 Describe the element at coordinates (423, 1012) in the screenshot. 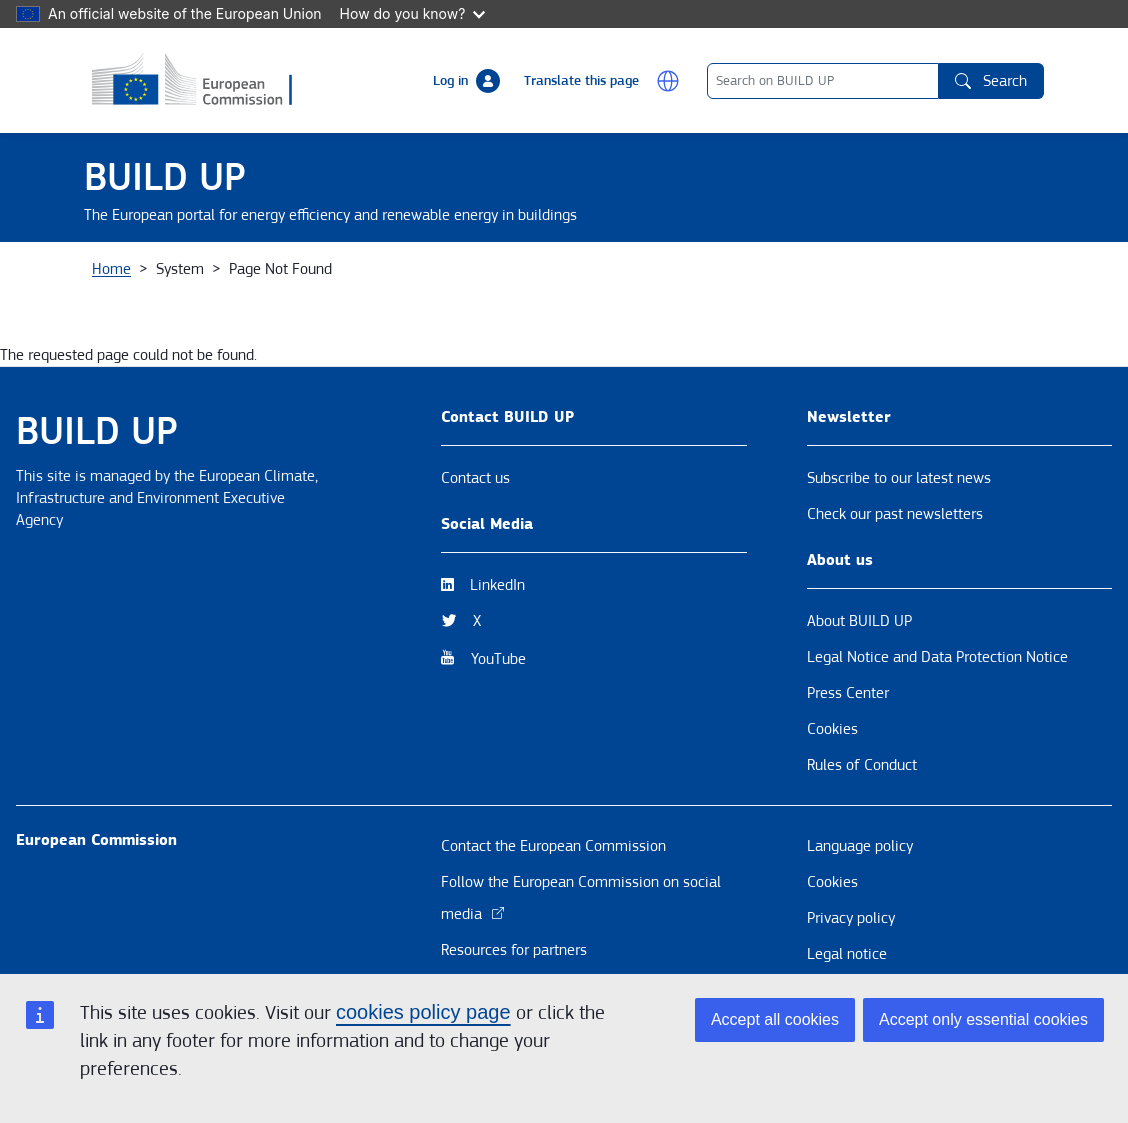

I see `cookies policy page` at that location.